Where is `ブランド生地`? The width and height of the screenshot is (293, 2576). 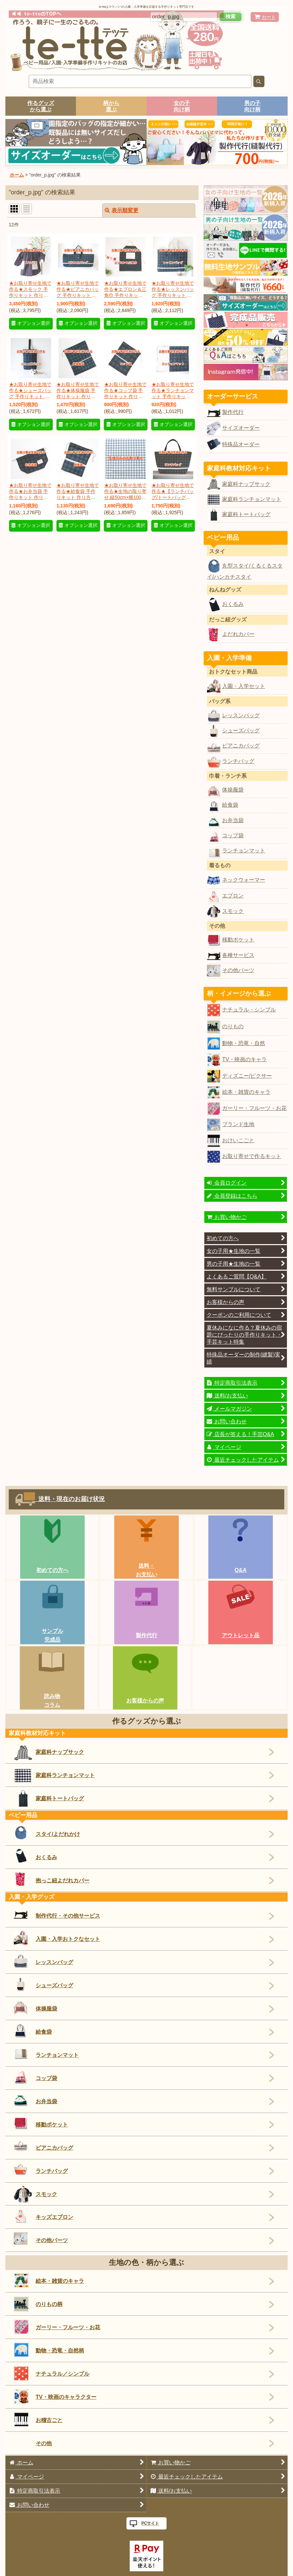
ブランド生地 is located at coordinates (238, 1124).